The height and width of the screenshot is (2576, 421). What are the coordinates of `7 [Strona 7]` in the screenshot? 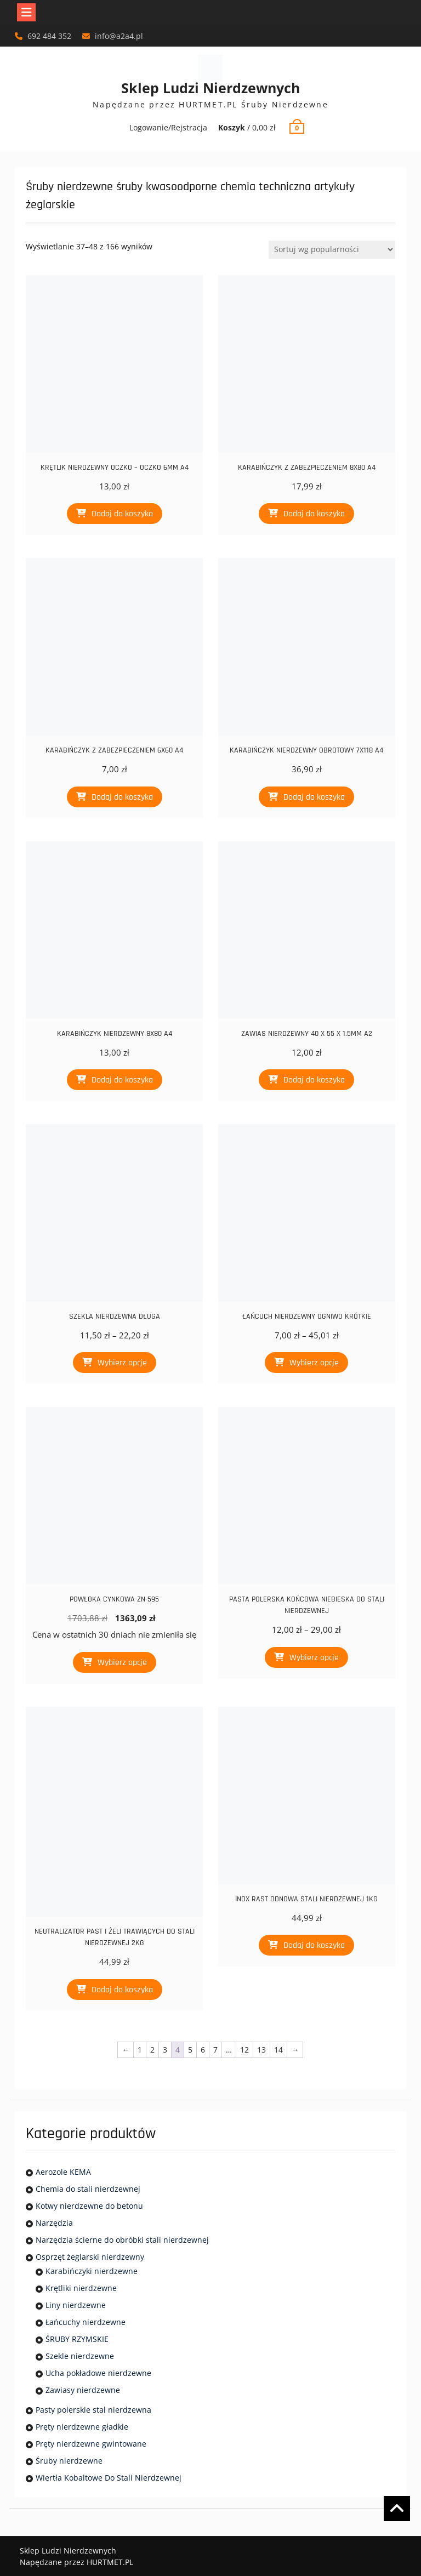 It's located at (215, 2049).